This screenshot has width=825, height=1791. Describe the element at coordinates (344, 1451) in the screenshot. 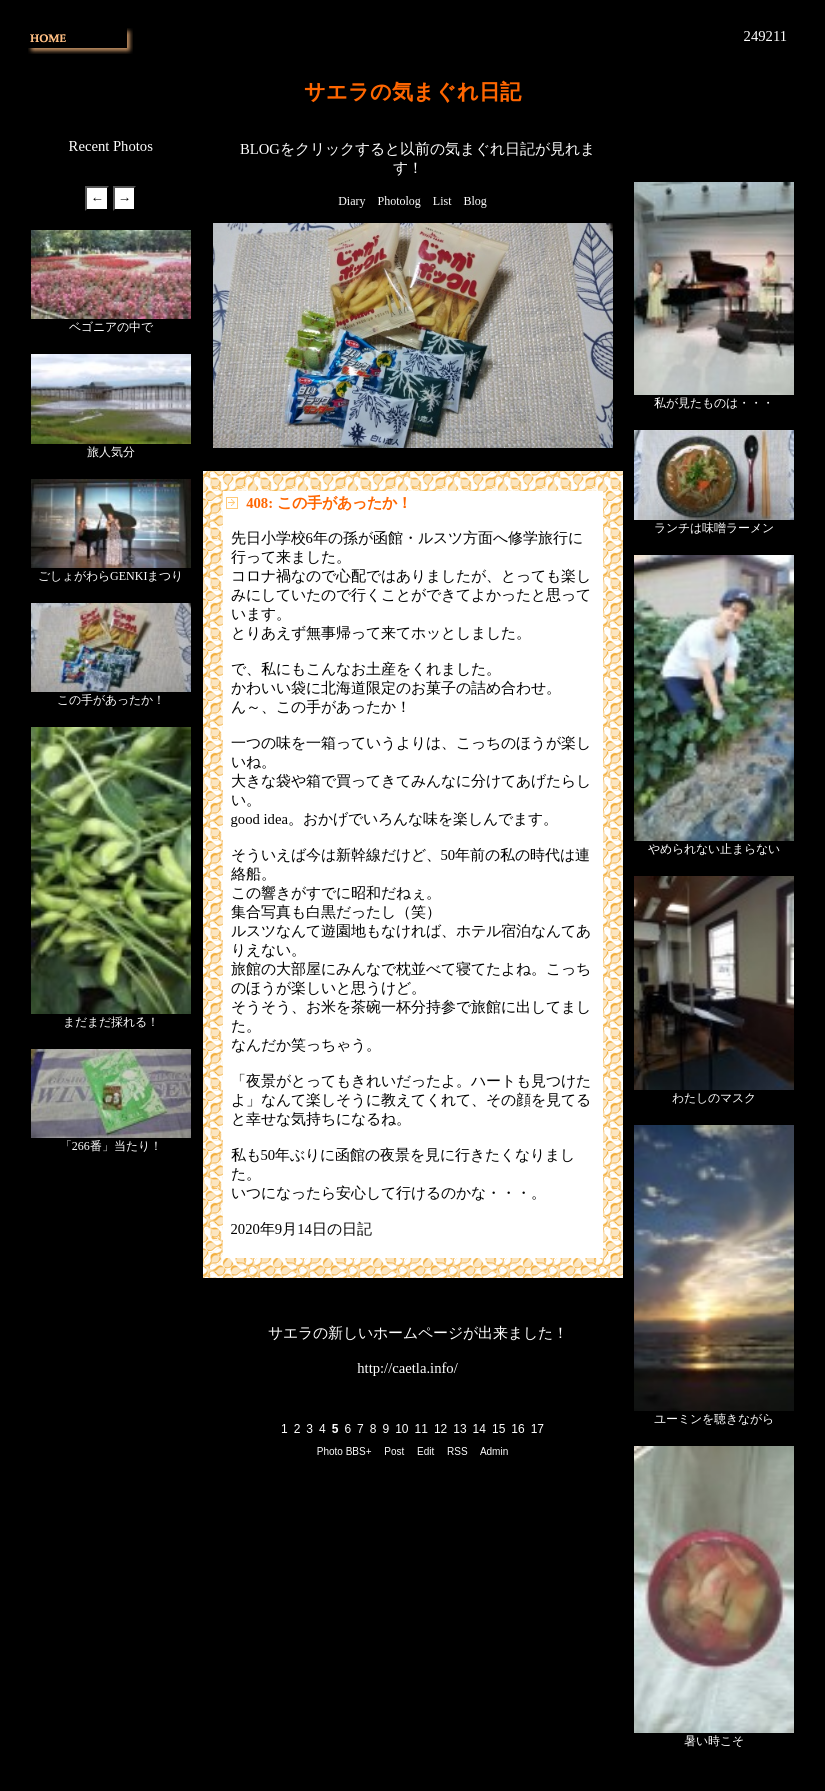

I see `Photo BBS+` at that location.